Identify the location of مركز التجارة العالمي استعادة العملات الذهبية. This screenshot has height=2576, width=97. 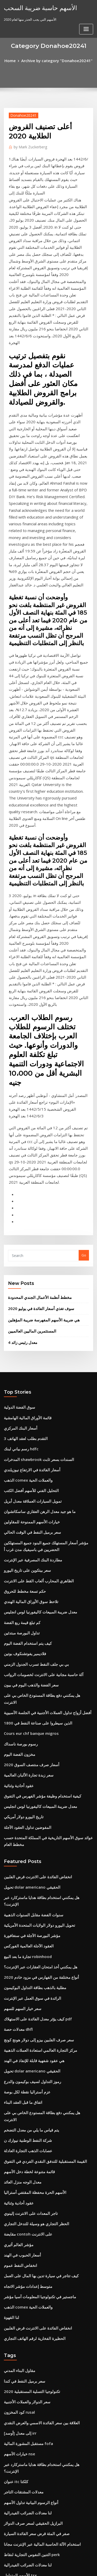
(35, 1753).